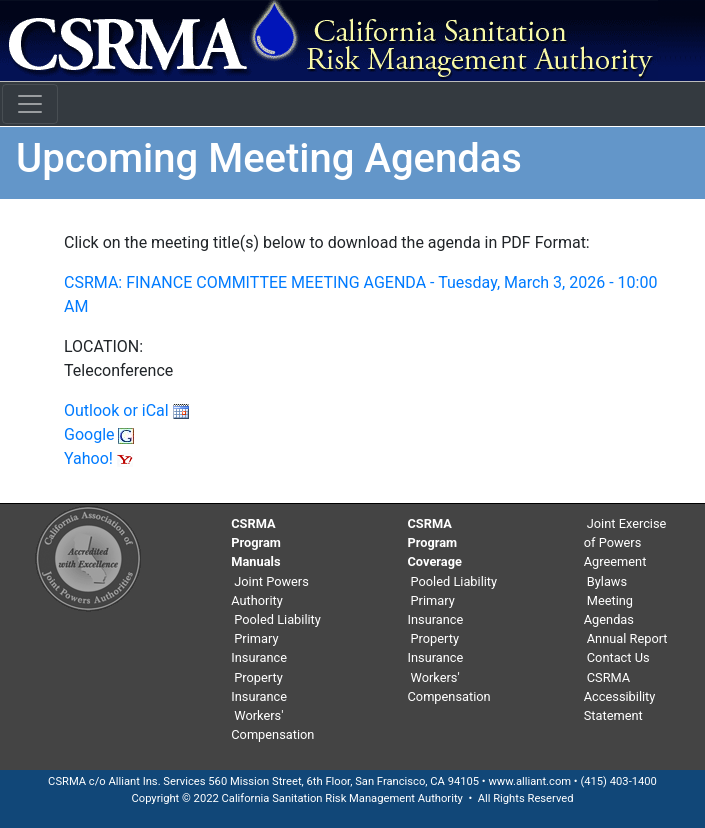 Image resolution: width=705 pixels, height=828 pixels. Describe the element at coordinates (607, 581) in the screenshot. I see `Bylaws` at that location.